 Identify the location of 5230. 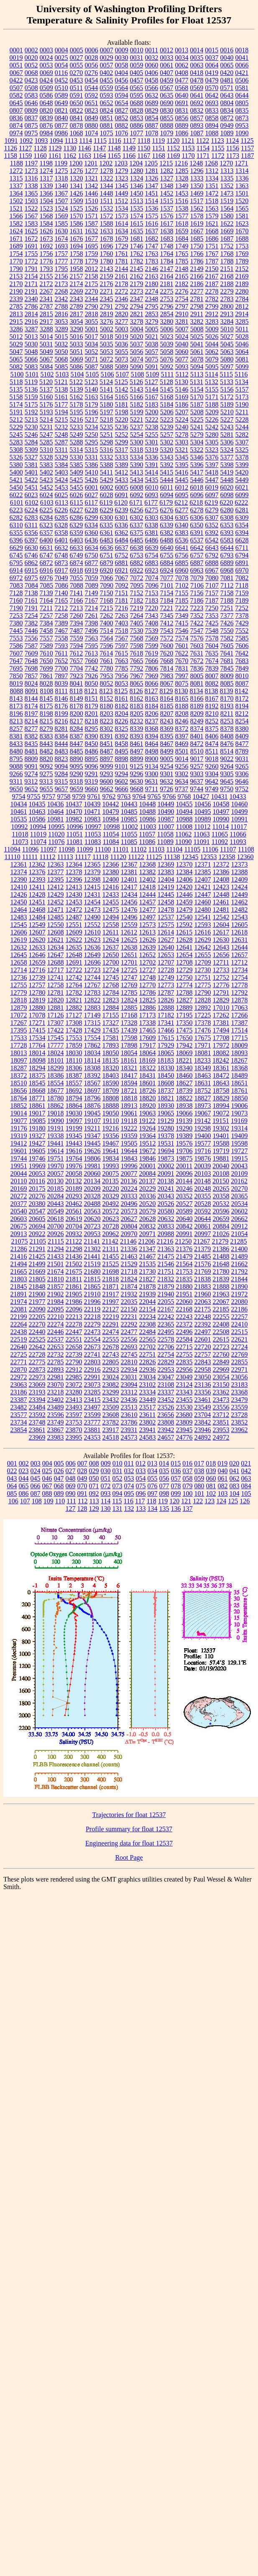
(31, 427).